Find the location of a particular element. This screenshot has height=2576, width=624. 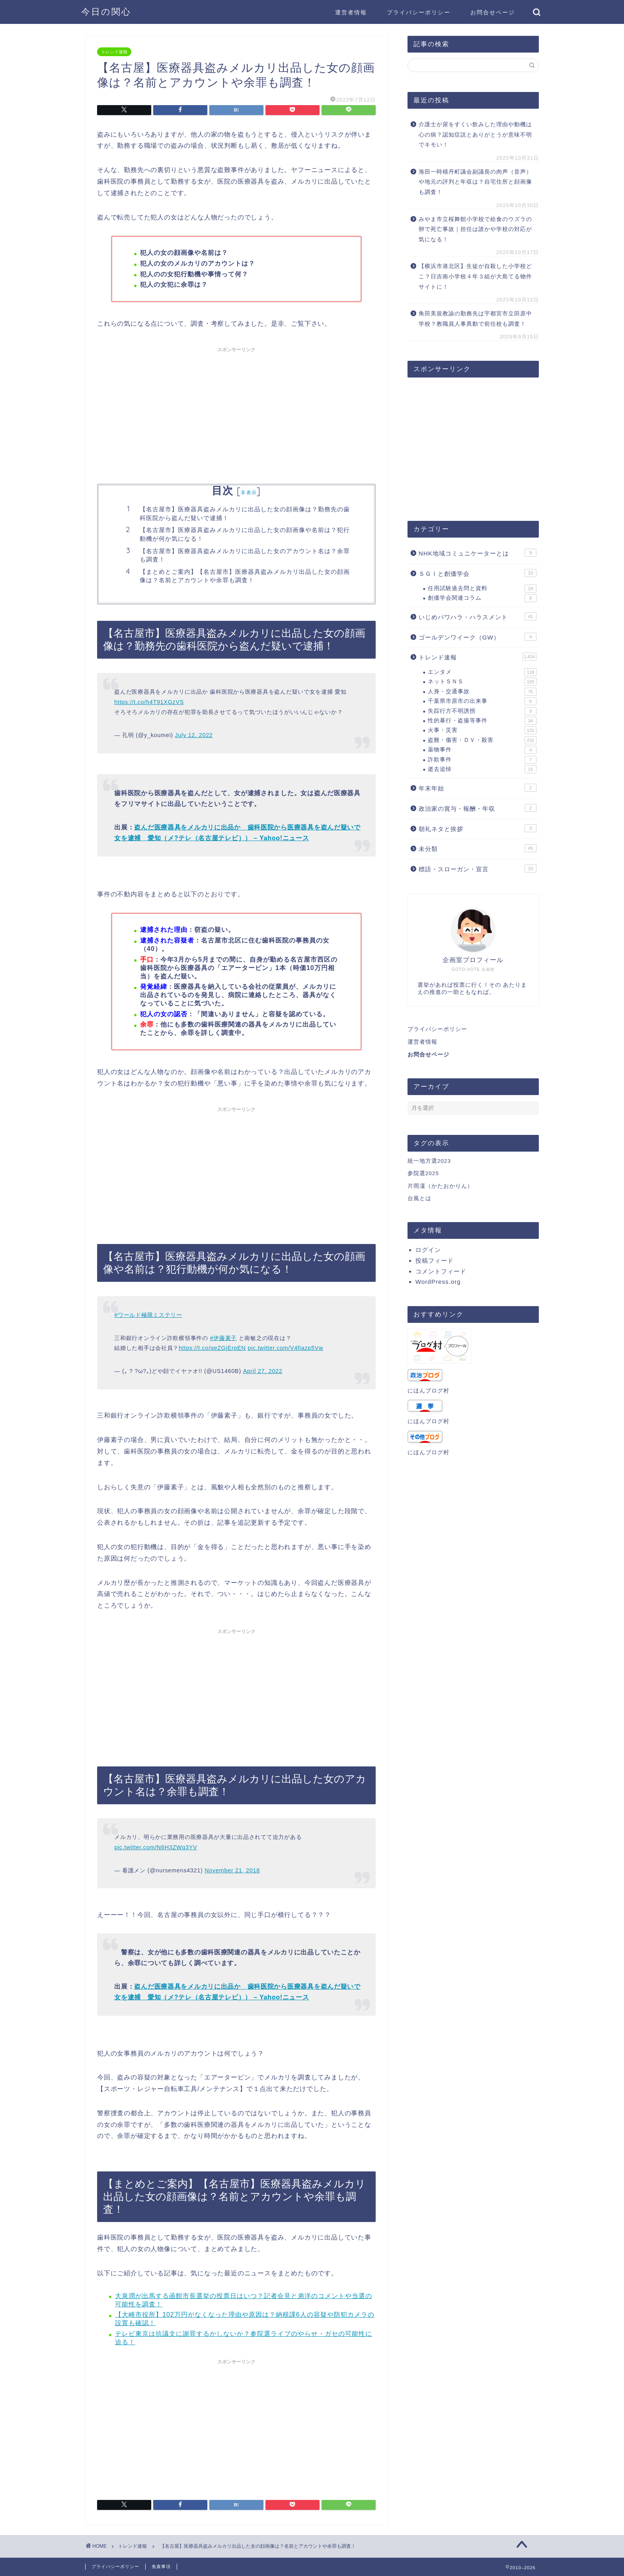

お問合せページ is located at coordinates (492, 12).